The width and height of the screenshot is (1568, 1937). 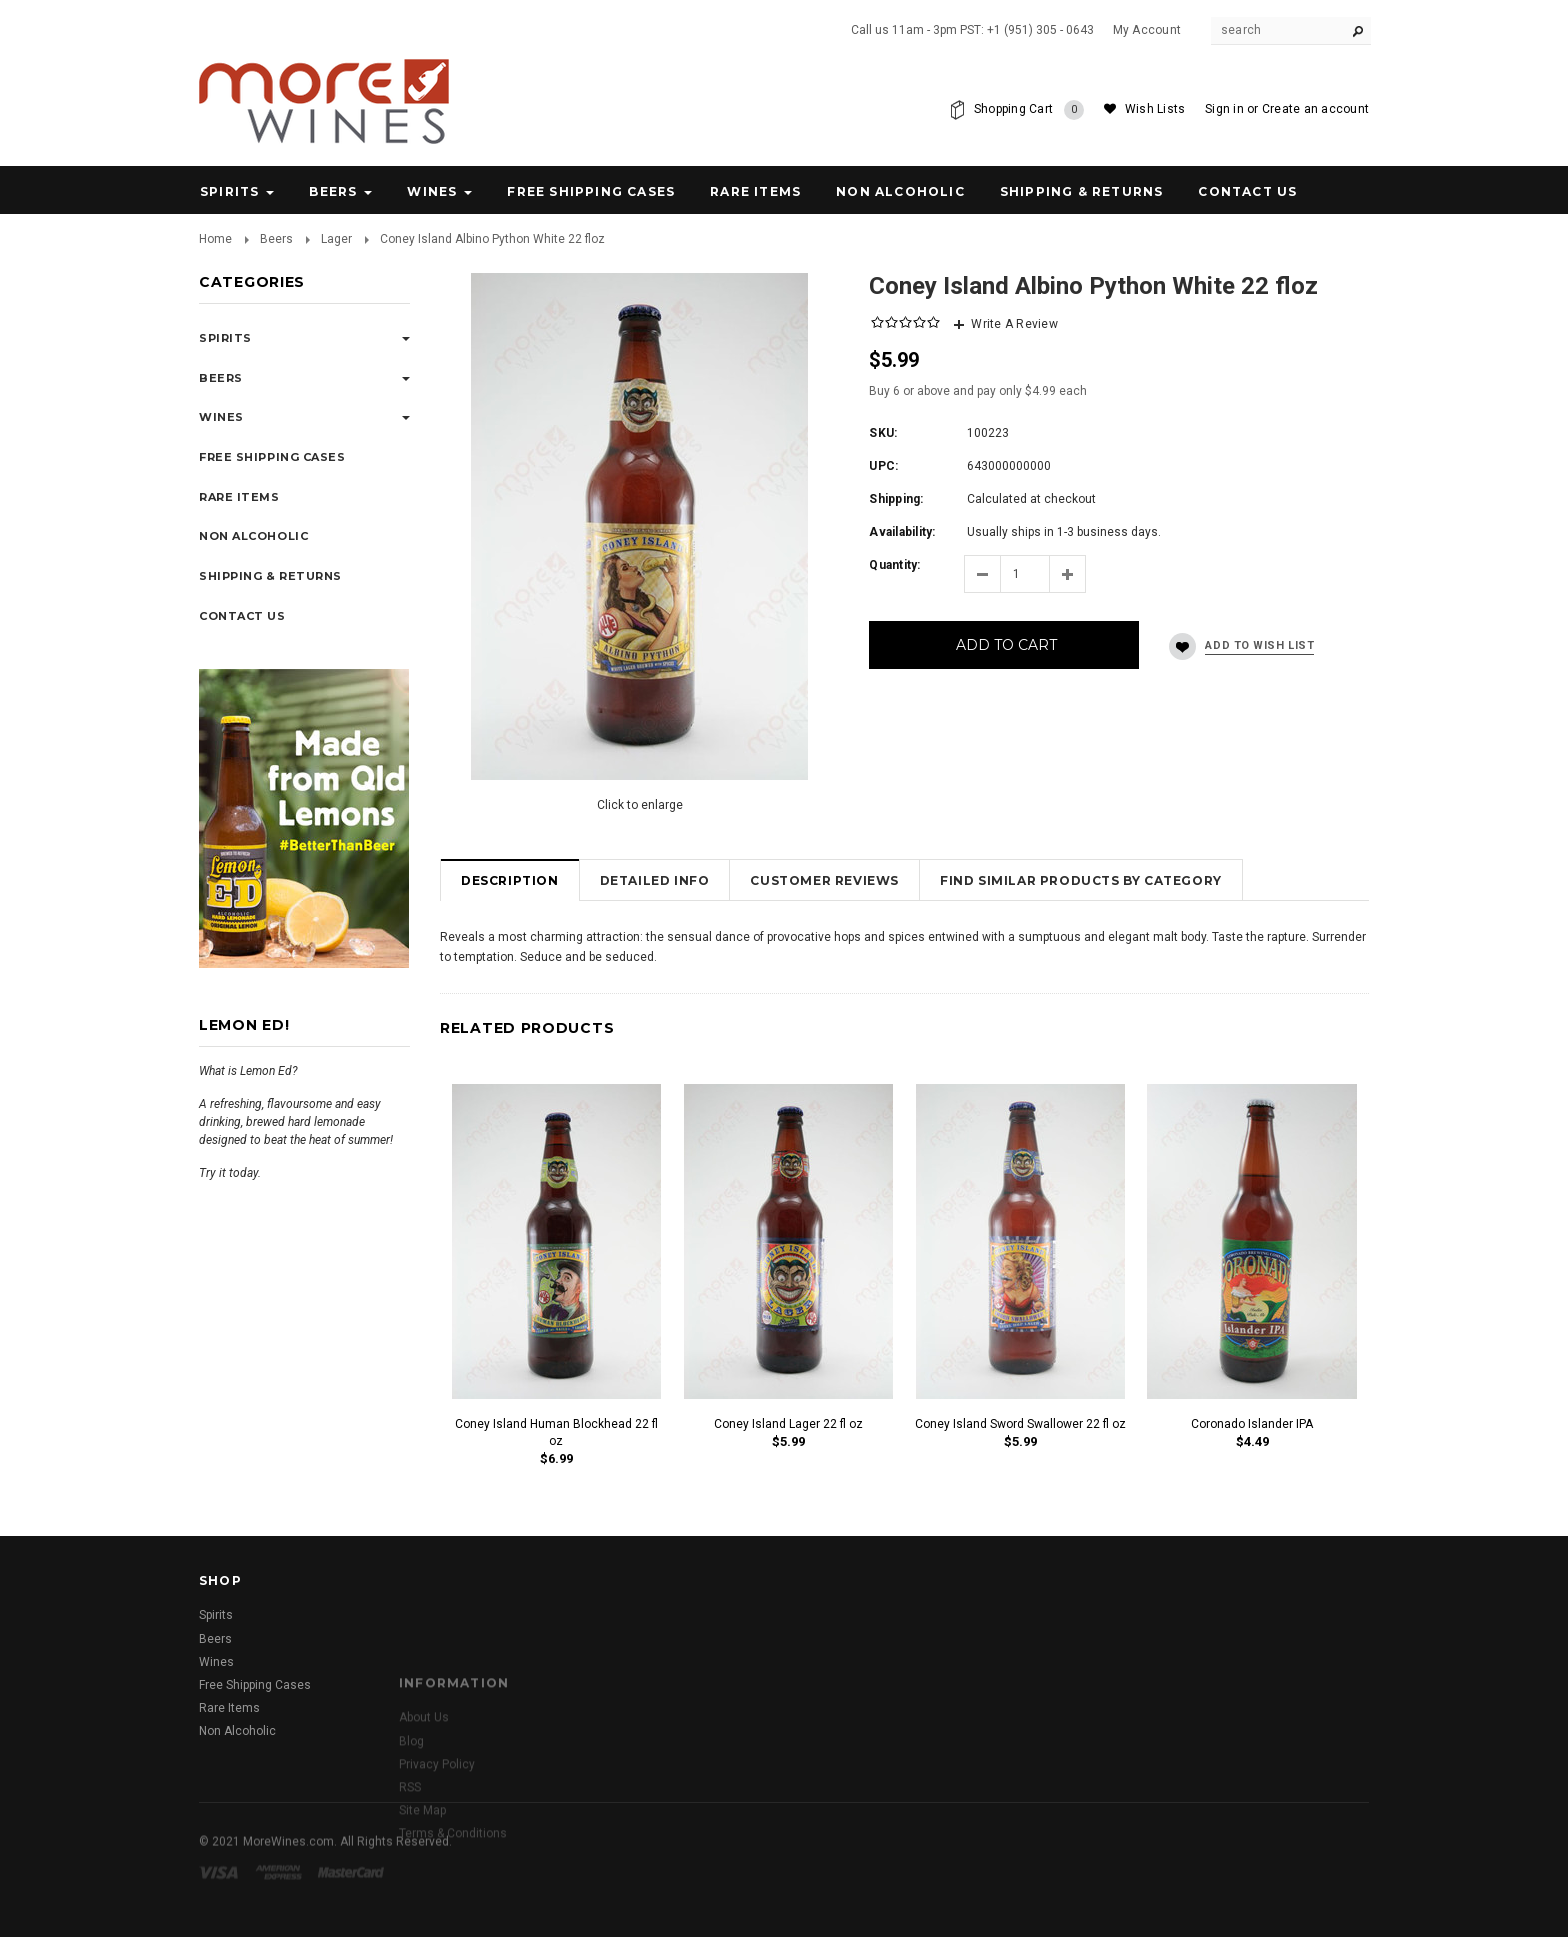 What do you see at coordinates (1081, 880) in the screenshot?
I see `Find Similar Products by Category [tab]` at bounding box center [1081, 880].